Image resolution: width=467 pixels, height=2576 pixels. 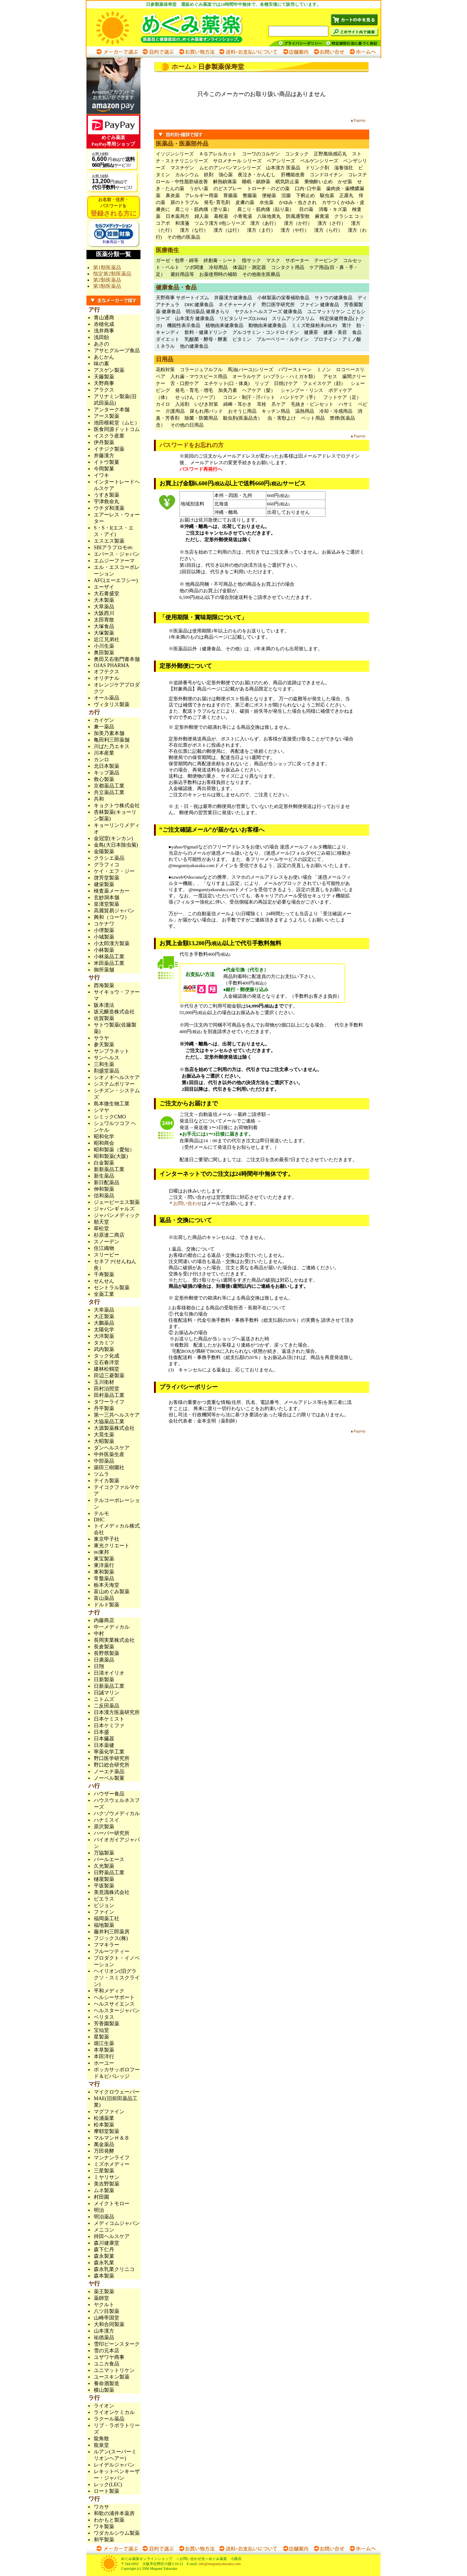 I want to click on 小城製薬, so click(x=104, y=937).